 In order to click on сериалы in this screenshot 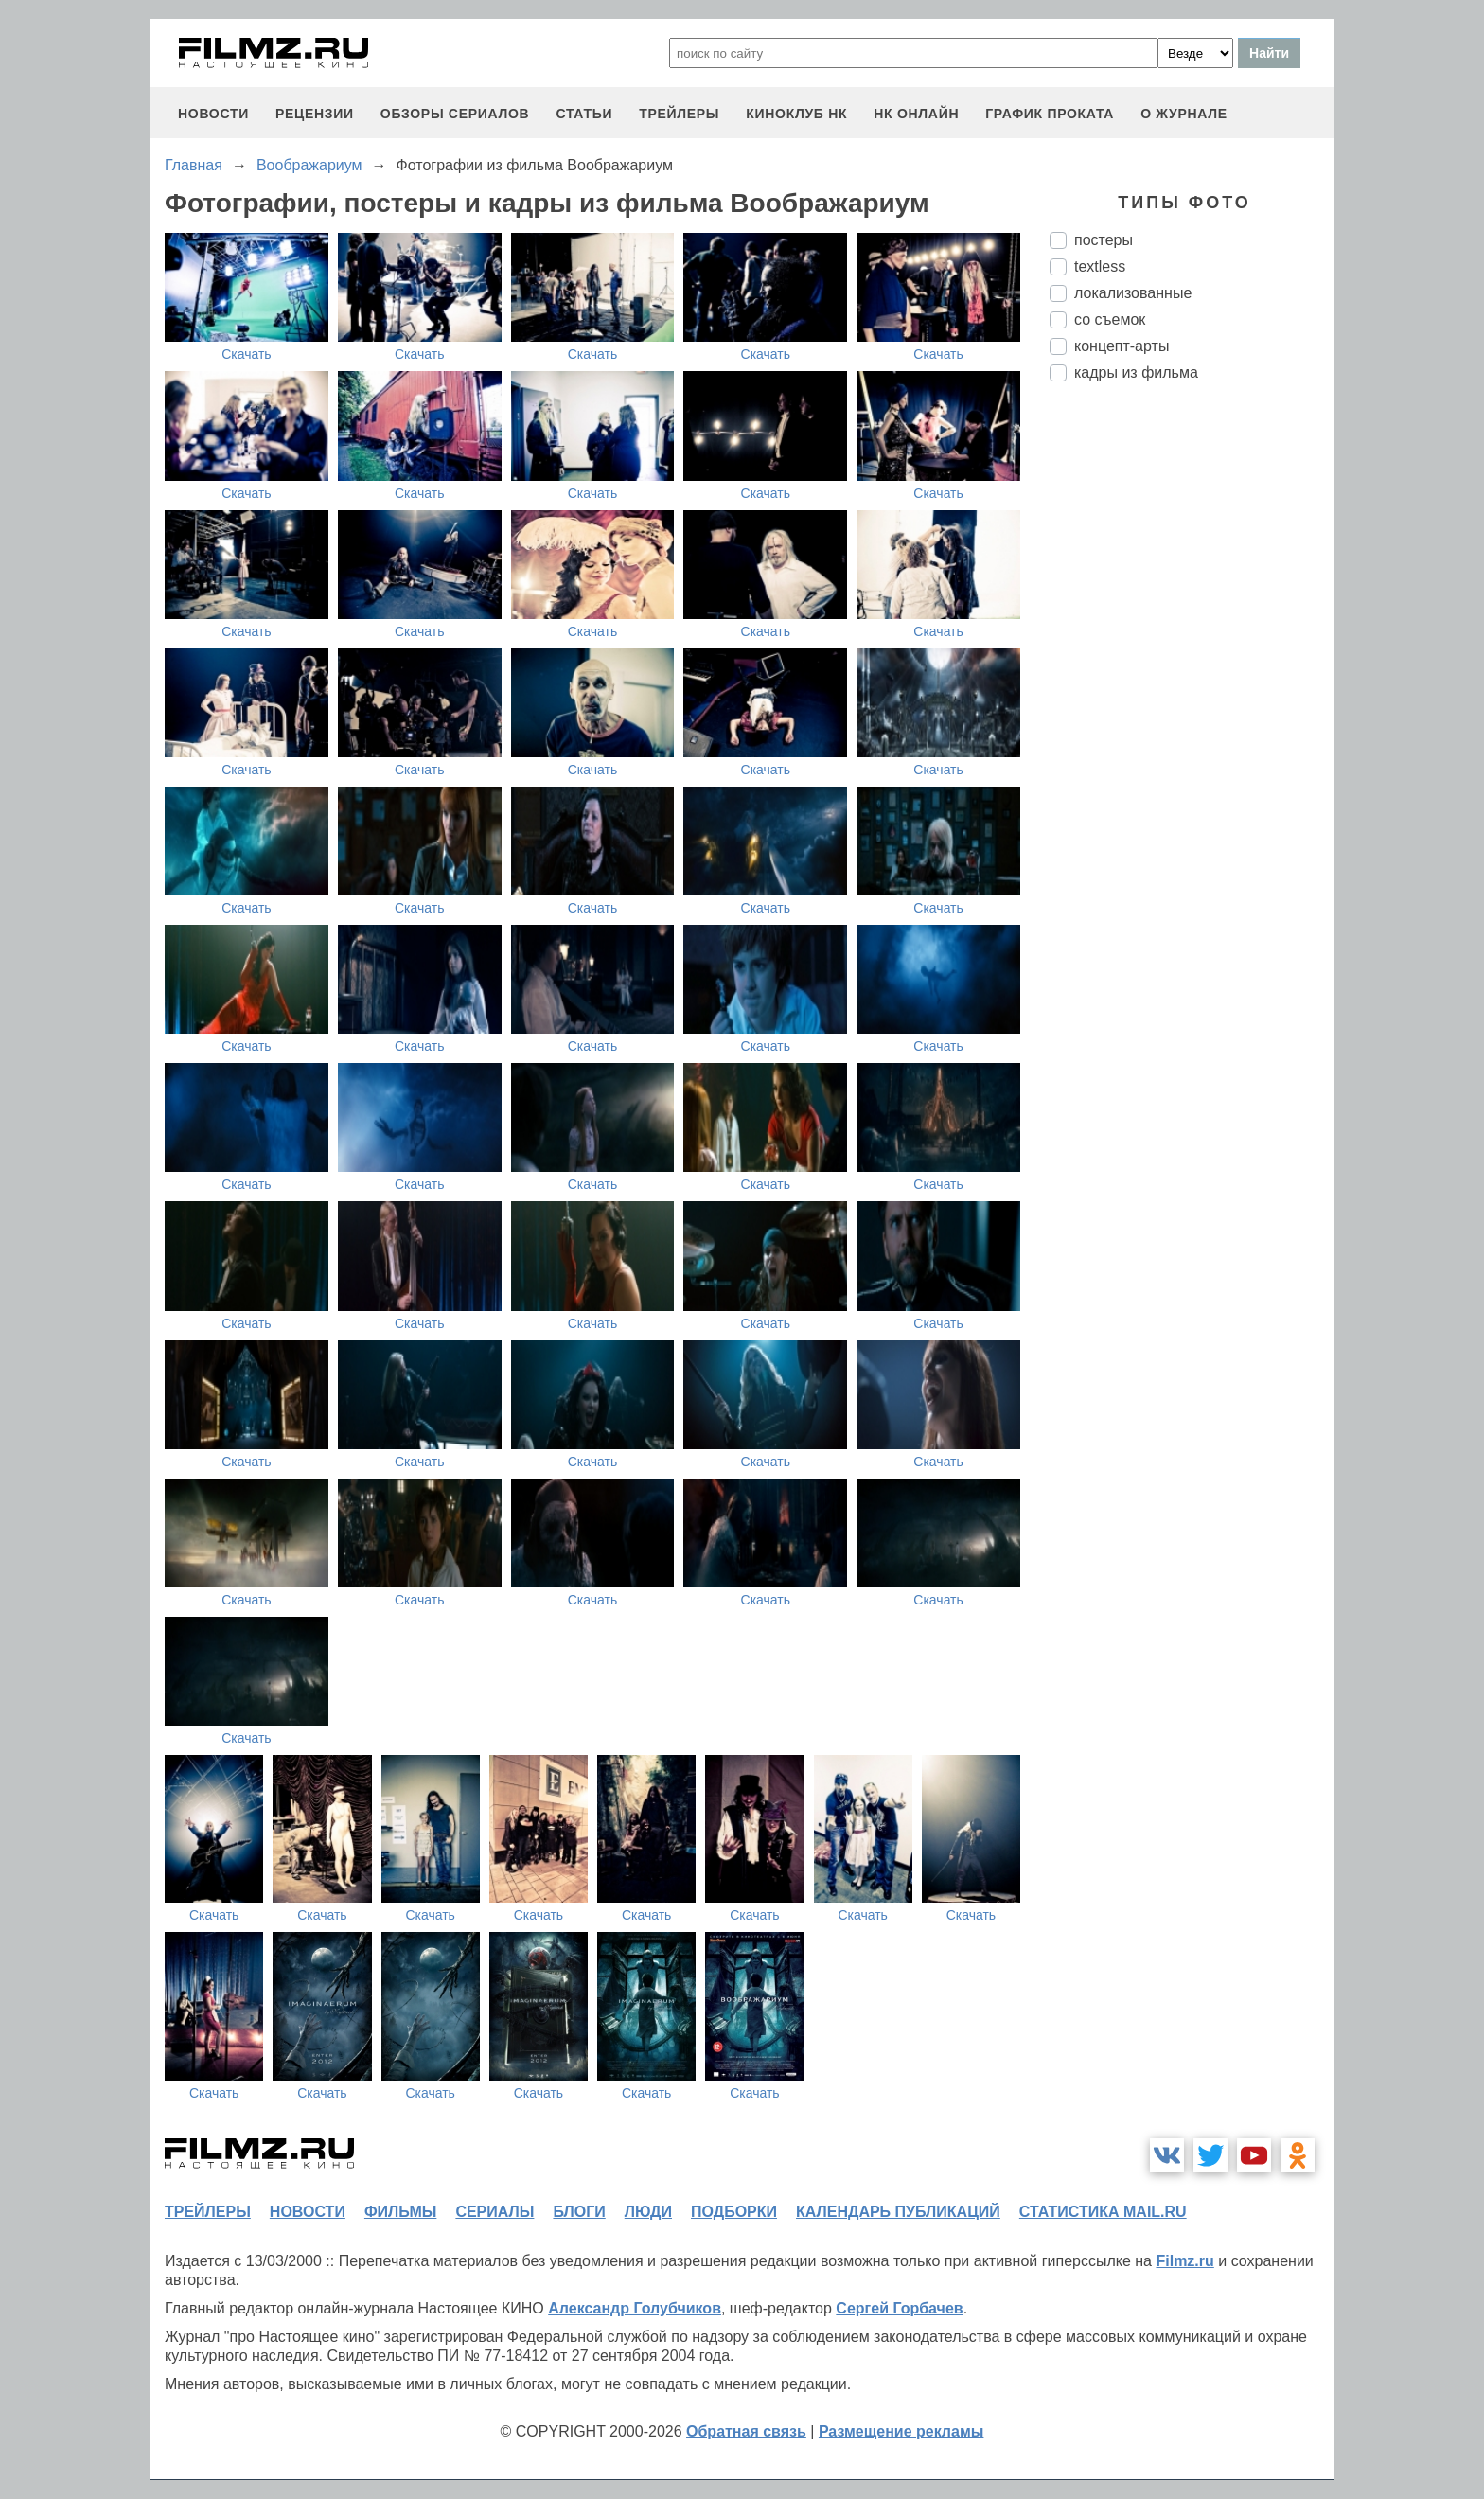, I will do `click(494, 2212)`.